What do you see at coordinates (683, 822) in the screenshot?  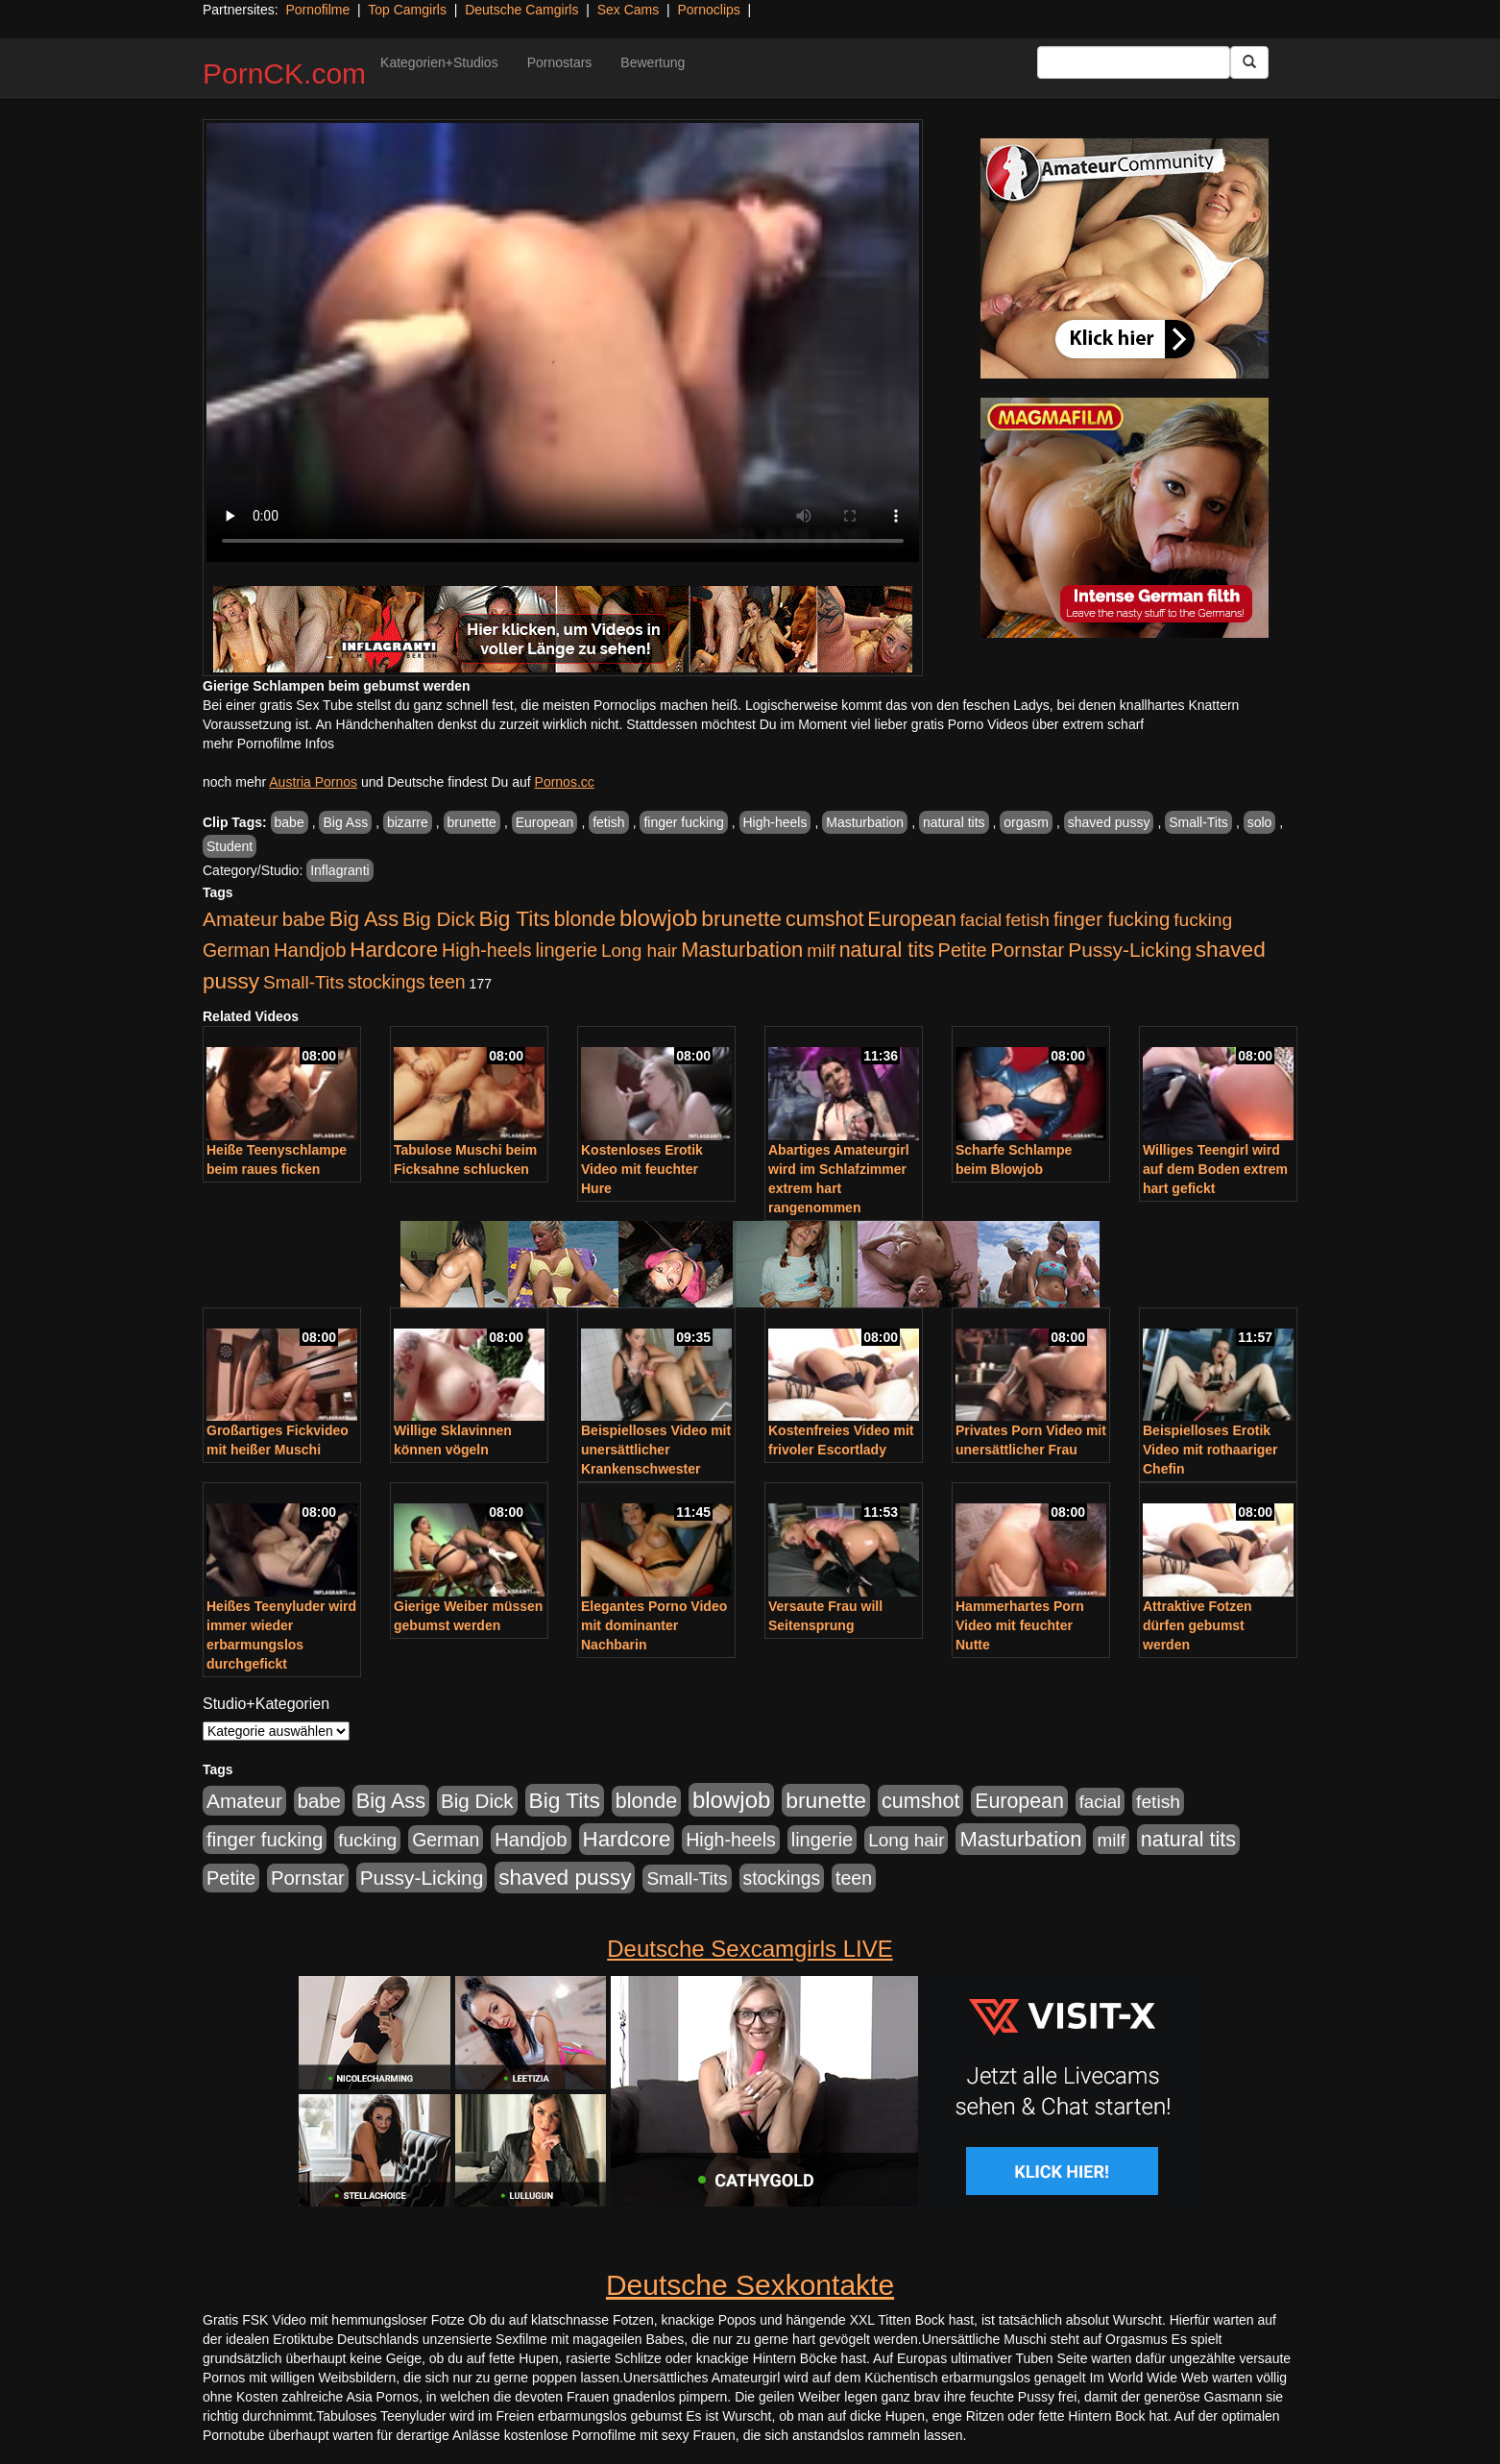 I see `finger fucking` at bounding box center [683, 822].